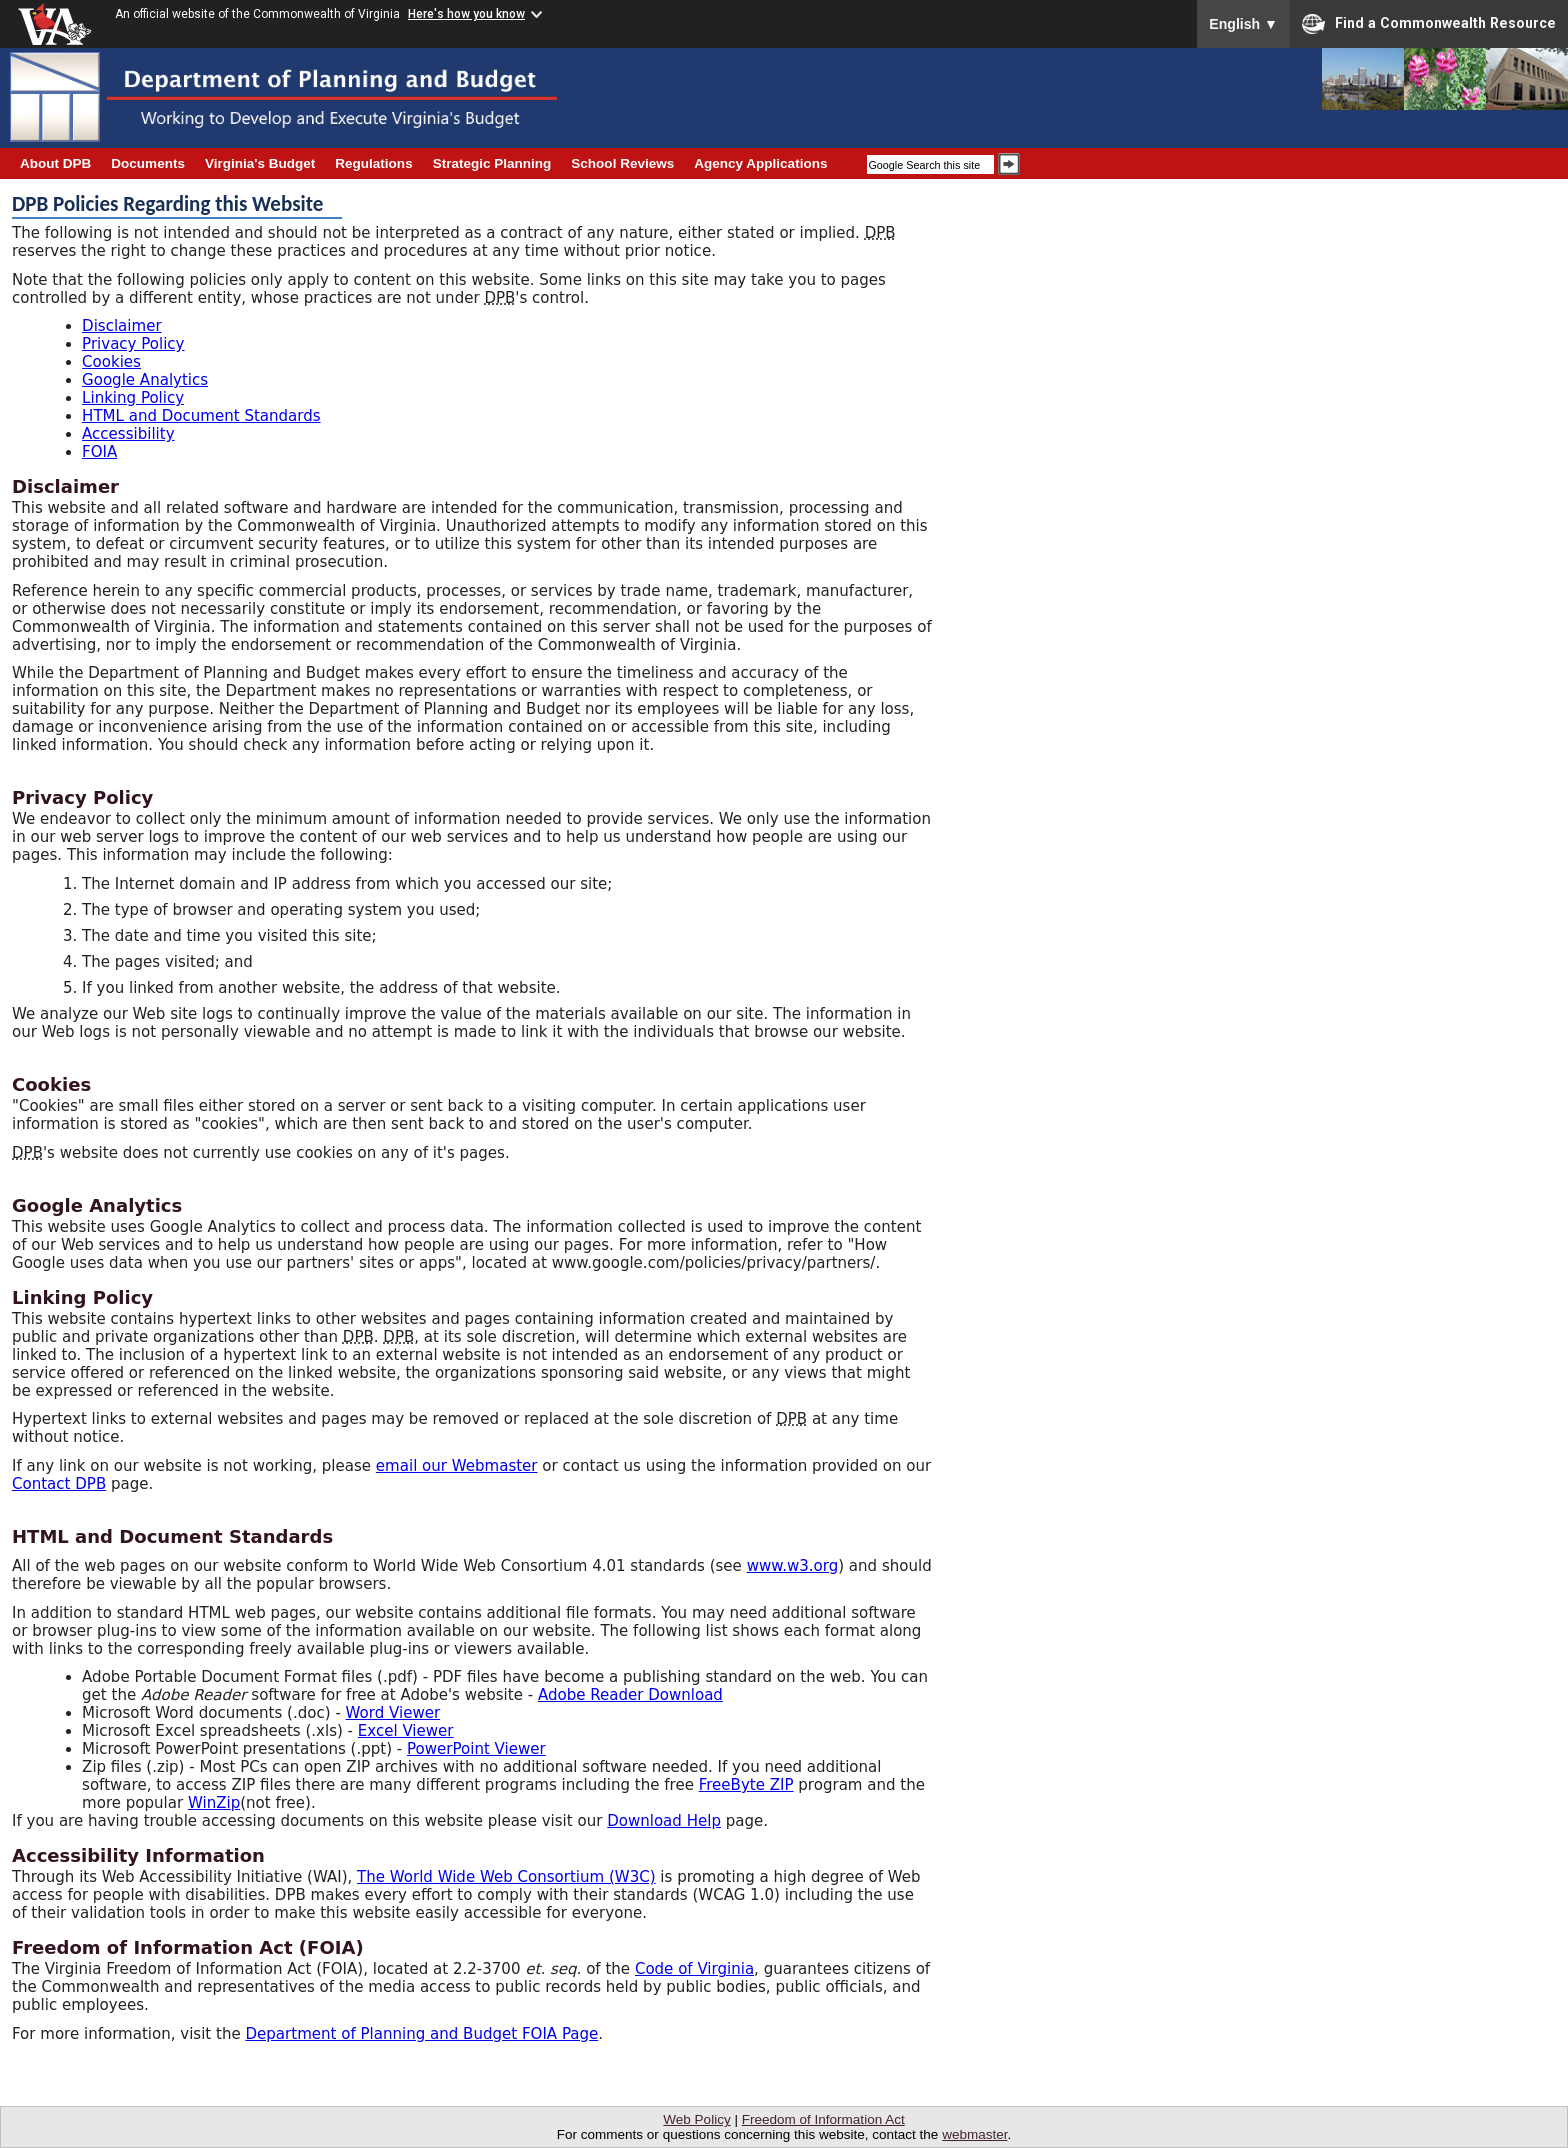 This screenshot has width=1568, height=2148. What do you see at coordinates (128, 434) in the screenshot?
I see `Accessibility` at bounding box center [128, 434].